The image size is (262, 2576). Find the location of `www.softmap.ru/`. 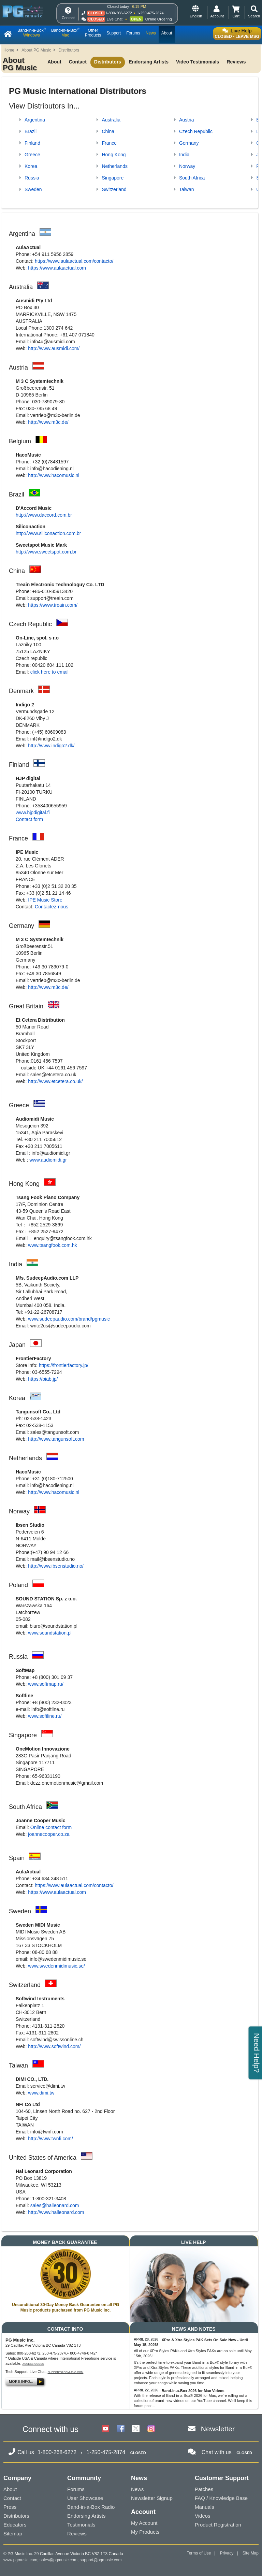

www.softmap.ru/ is located at coordinates (45, 1684).